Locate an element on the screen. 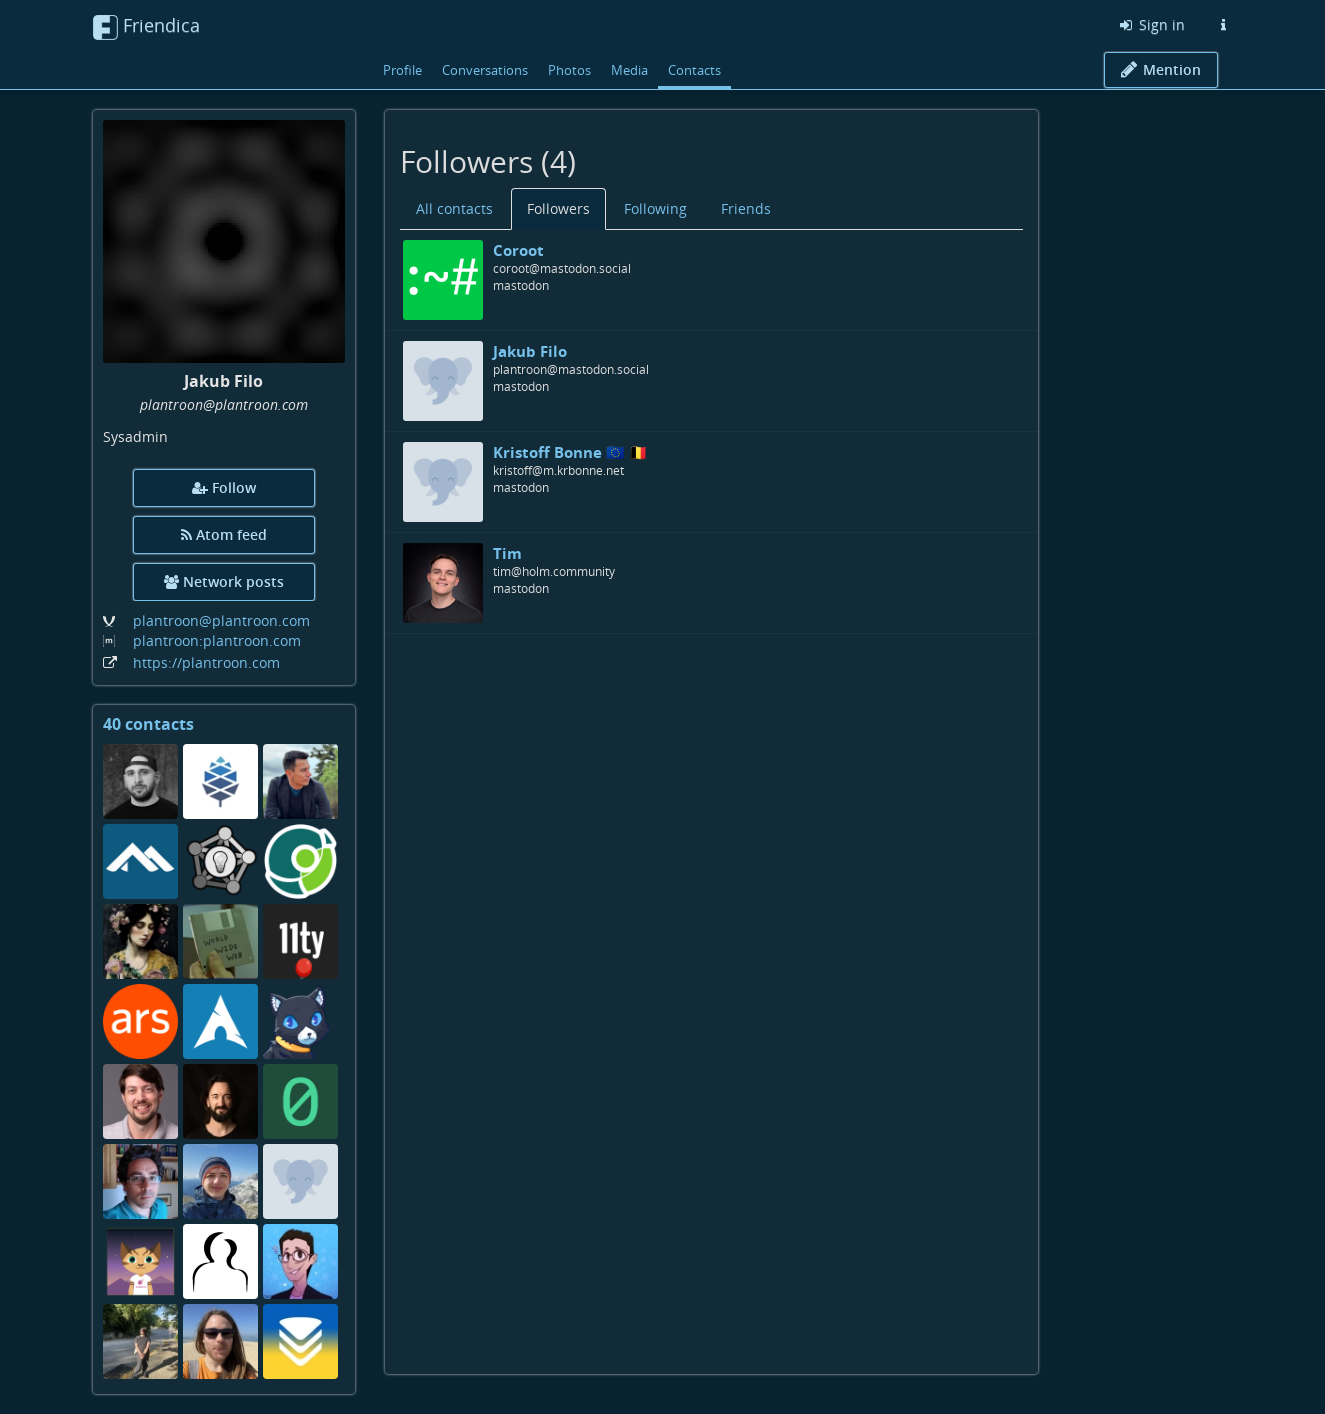 Image resolution: width=1325 pixels, height=1414 pixels. Followers [menuitem] is located at coordinates (558, 208).